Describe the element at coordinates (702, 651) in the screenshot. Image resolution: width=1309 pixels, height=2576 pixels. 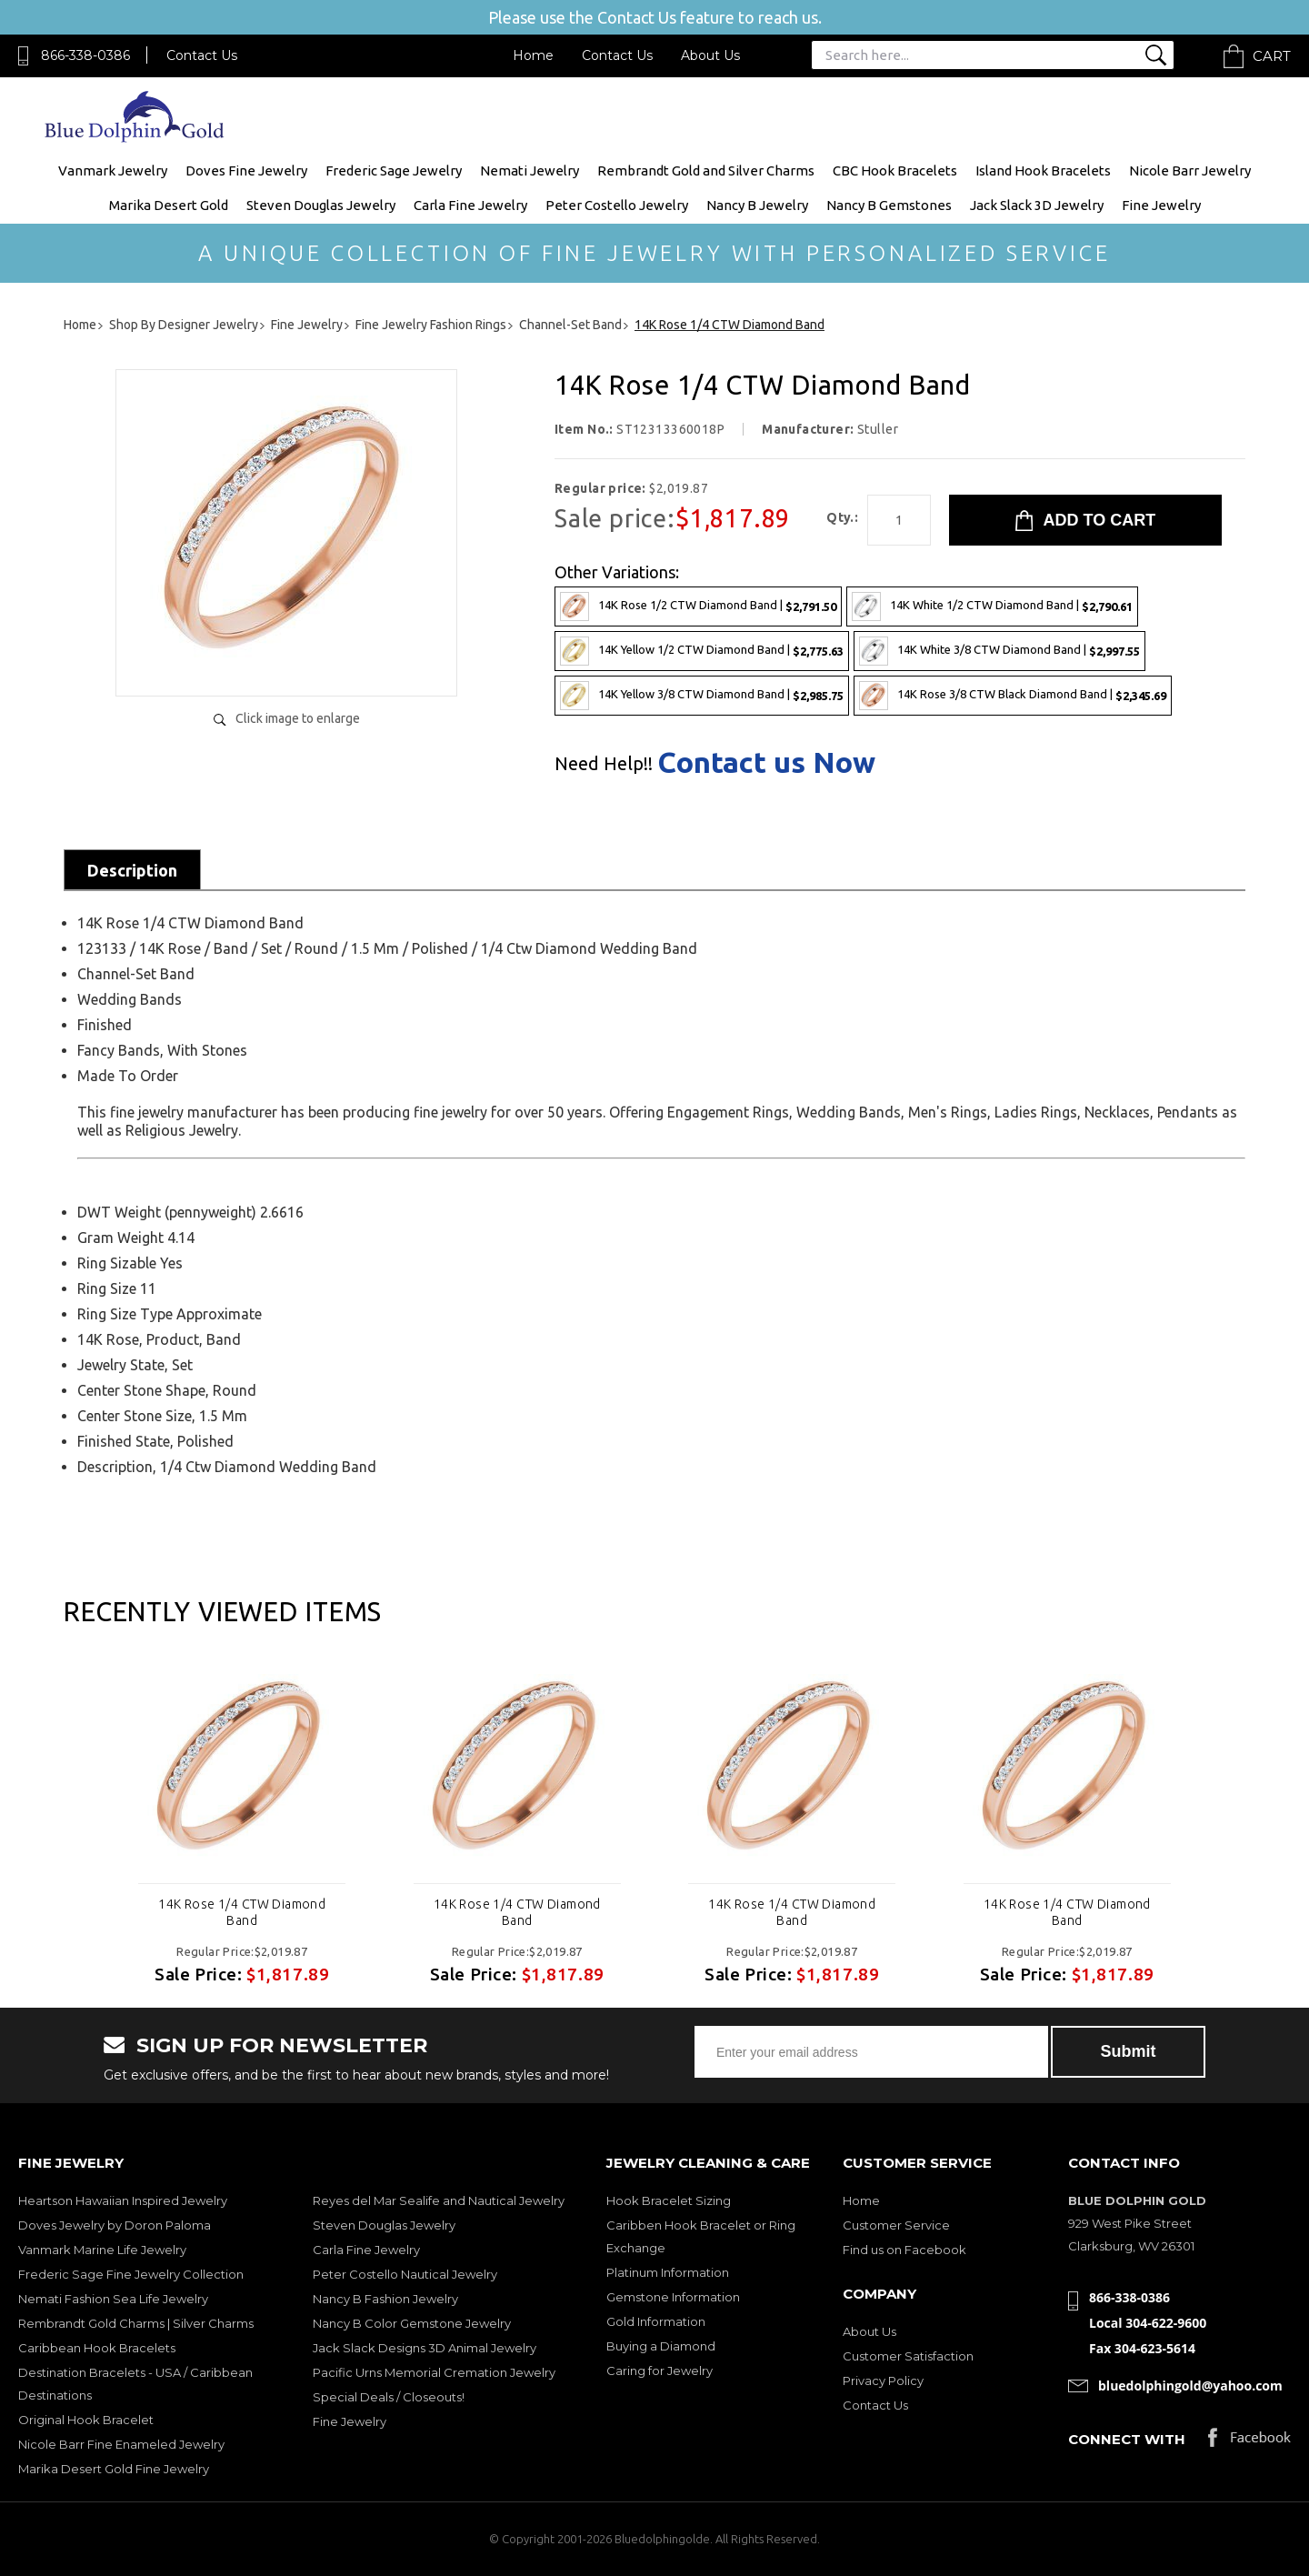
I see `14K Yellow 1/2 CTW Diamond Band |` at that location.